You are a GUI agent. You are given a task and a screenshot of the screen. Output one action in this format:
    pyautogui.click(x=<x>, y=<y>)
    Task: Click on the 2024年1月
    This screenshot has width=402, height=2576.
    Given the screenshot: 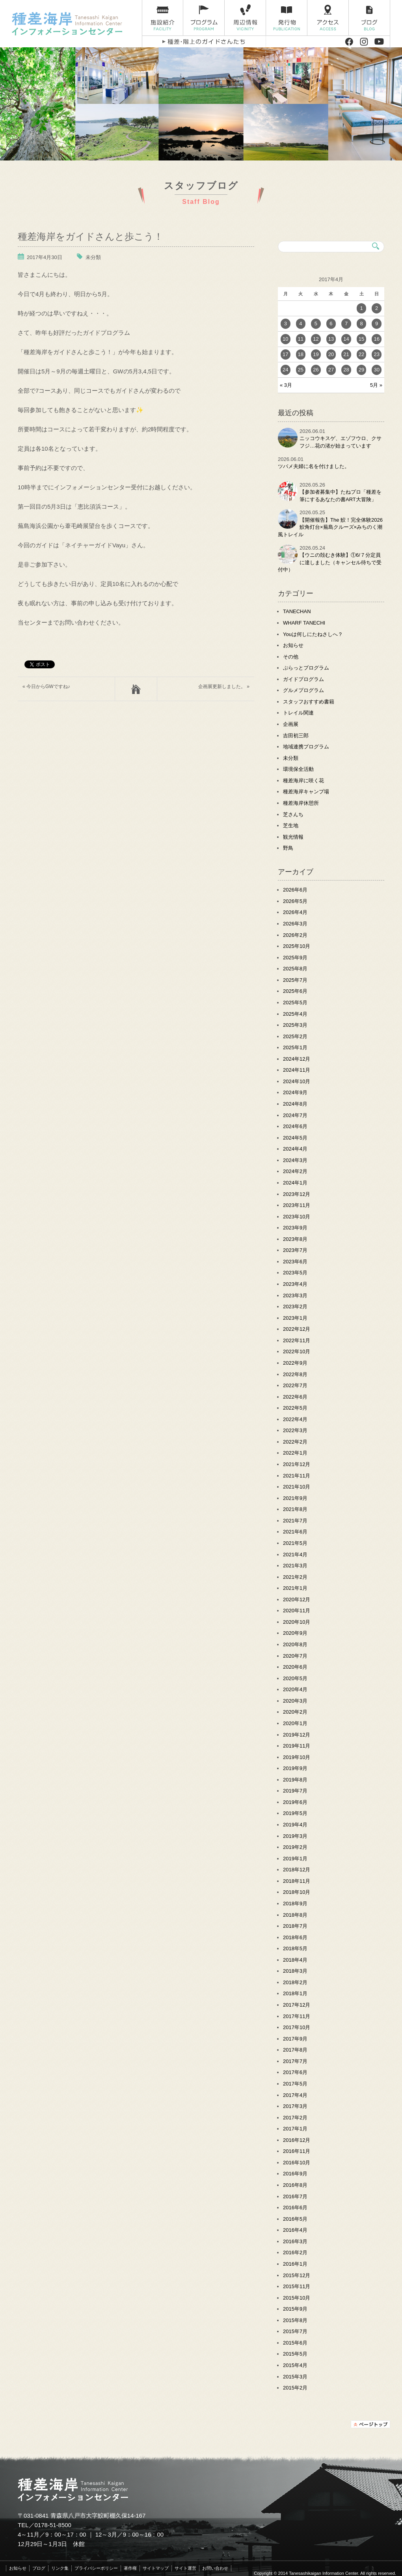 What is the action you would take?
    pyautogui.click(x=295, y=1183)
    